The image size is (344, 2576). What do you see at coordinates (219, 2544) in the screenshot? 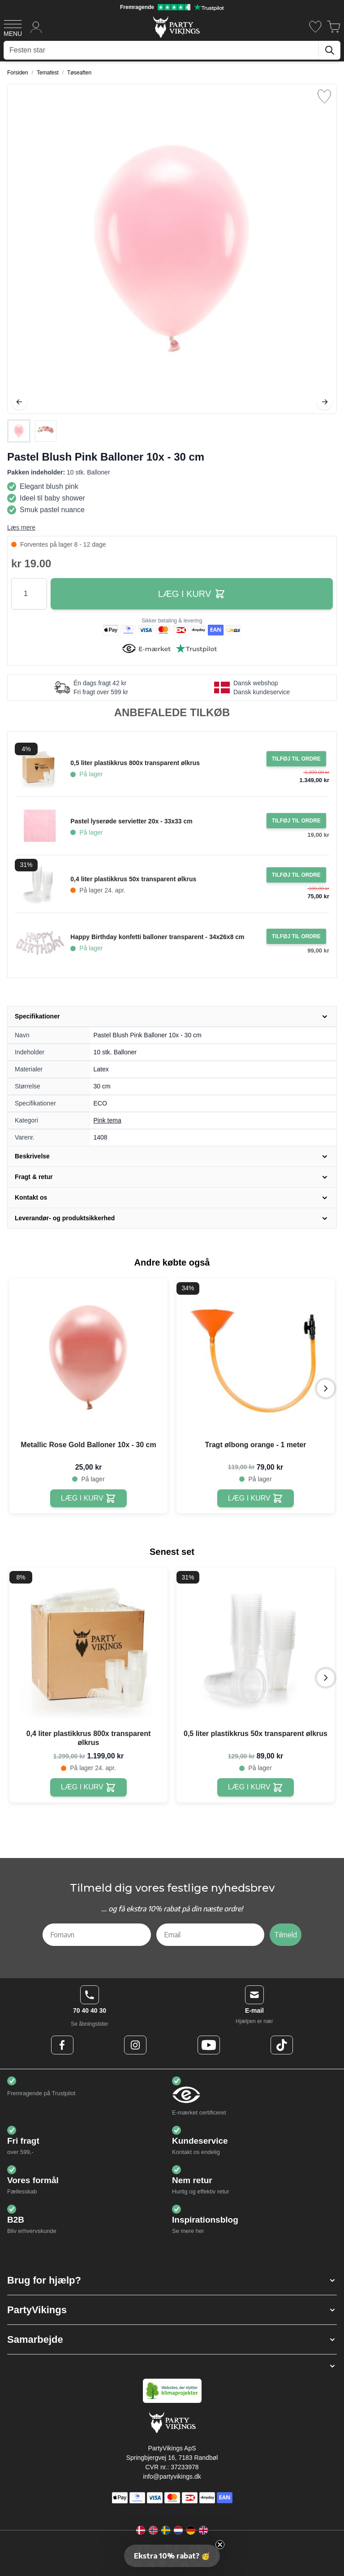
I see `[Close teaser]` at bounding box center [219, 2544].